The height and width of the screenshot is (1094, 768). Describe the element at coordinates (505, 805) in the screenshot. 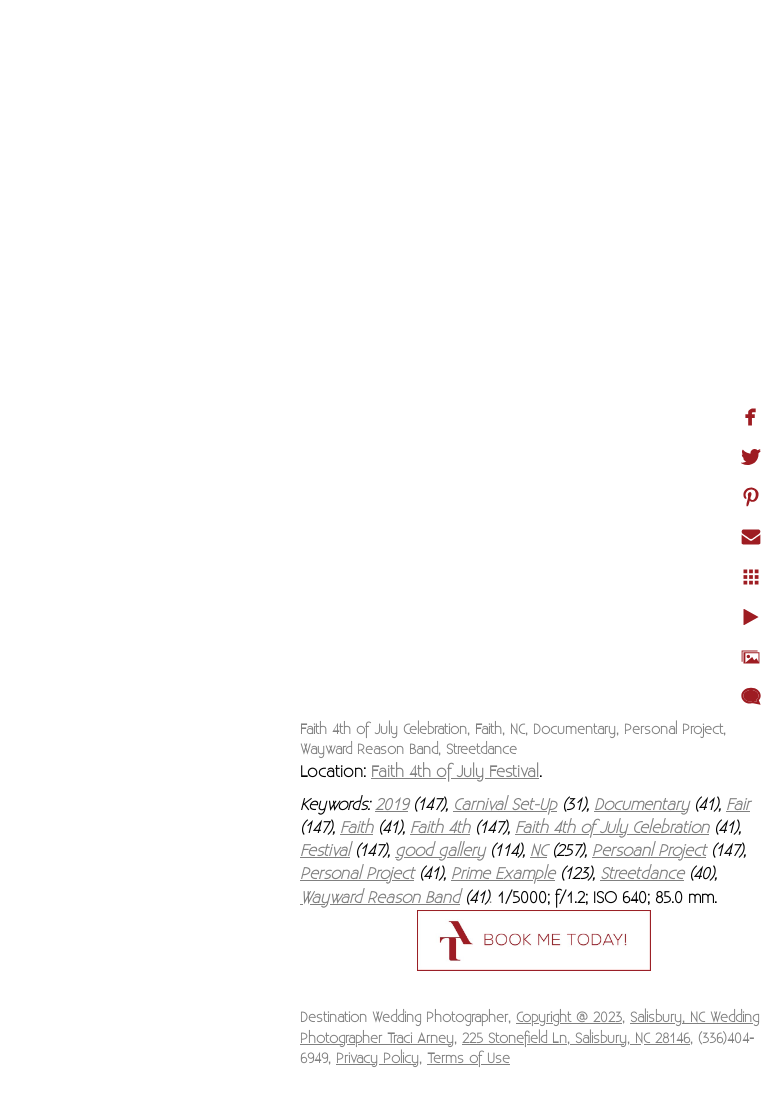

I see `Carnival Set-Up` at that location.